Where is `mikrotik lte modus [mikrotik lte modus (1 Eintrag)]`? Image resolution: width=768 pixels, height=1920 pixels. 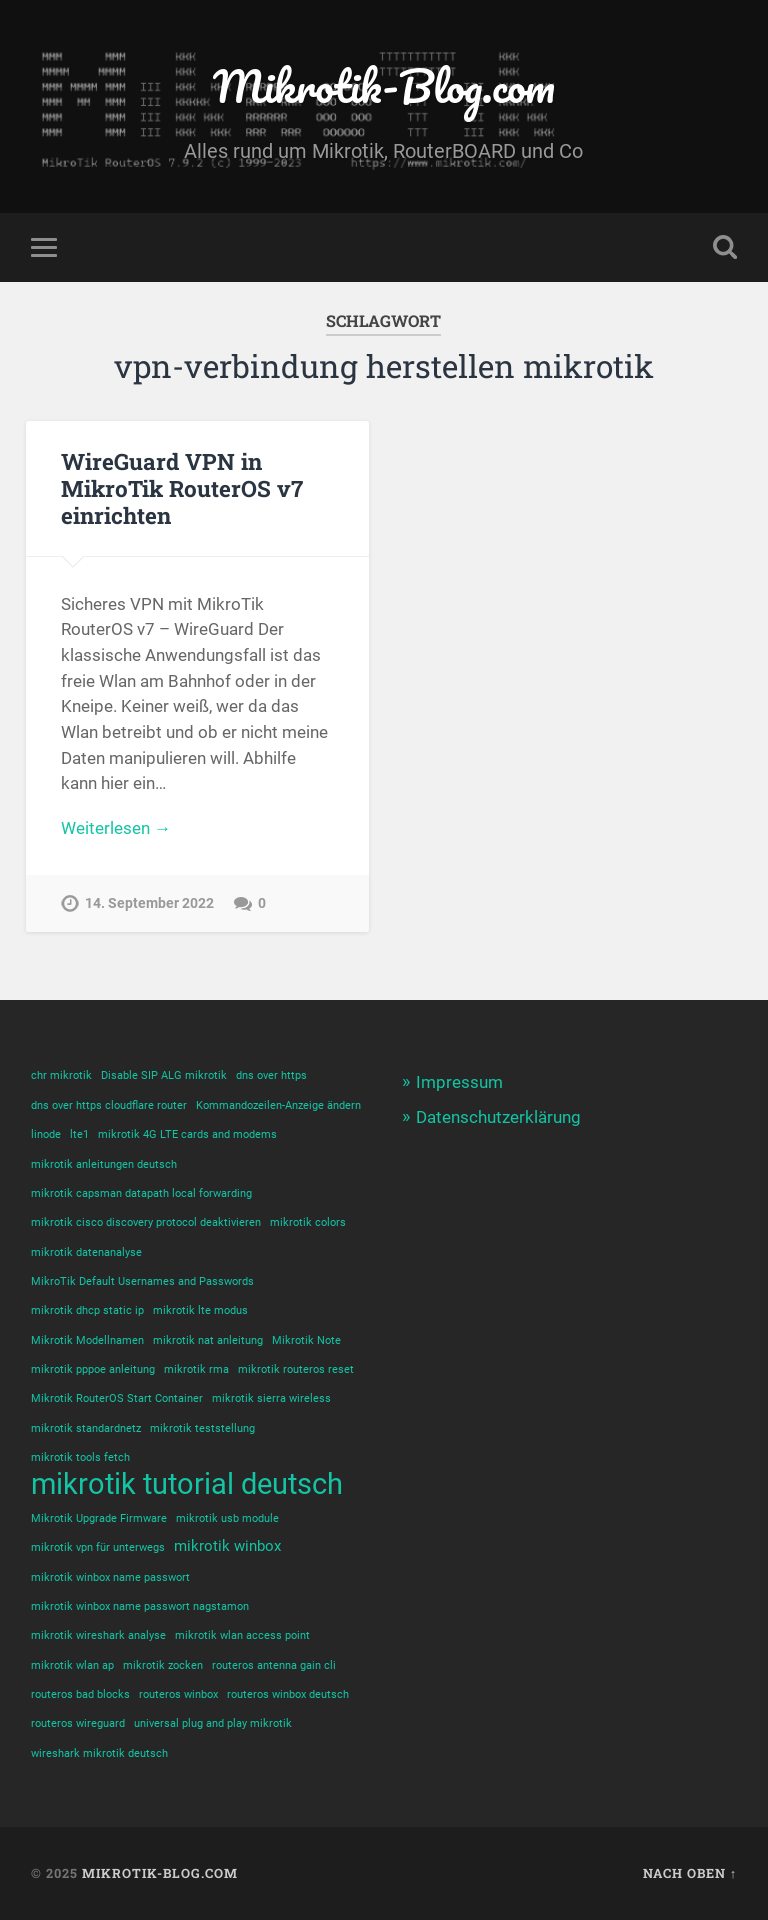 mikrotik lte modus [mikrotik lte modus (1 Eintrag)] is located at coordinates (200, 1310).